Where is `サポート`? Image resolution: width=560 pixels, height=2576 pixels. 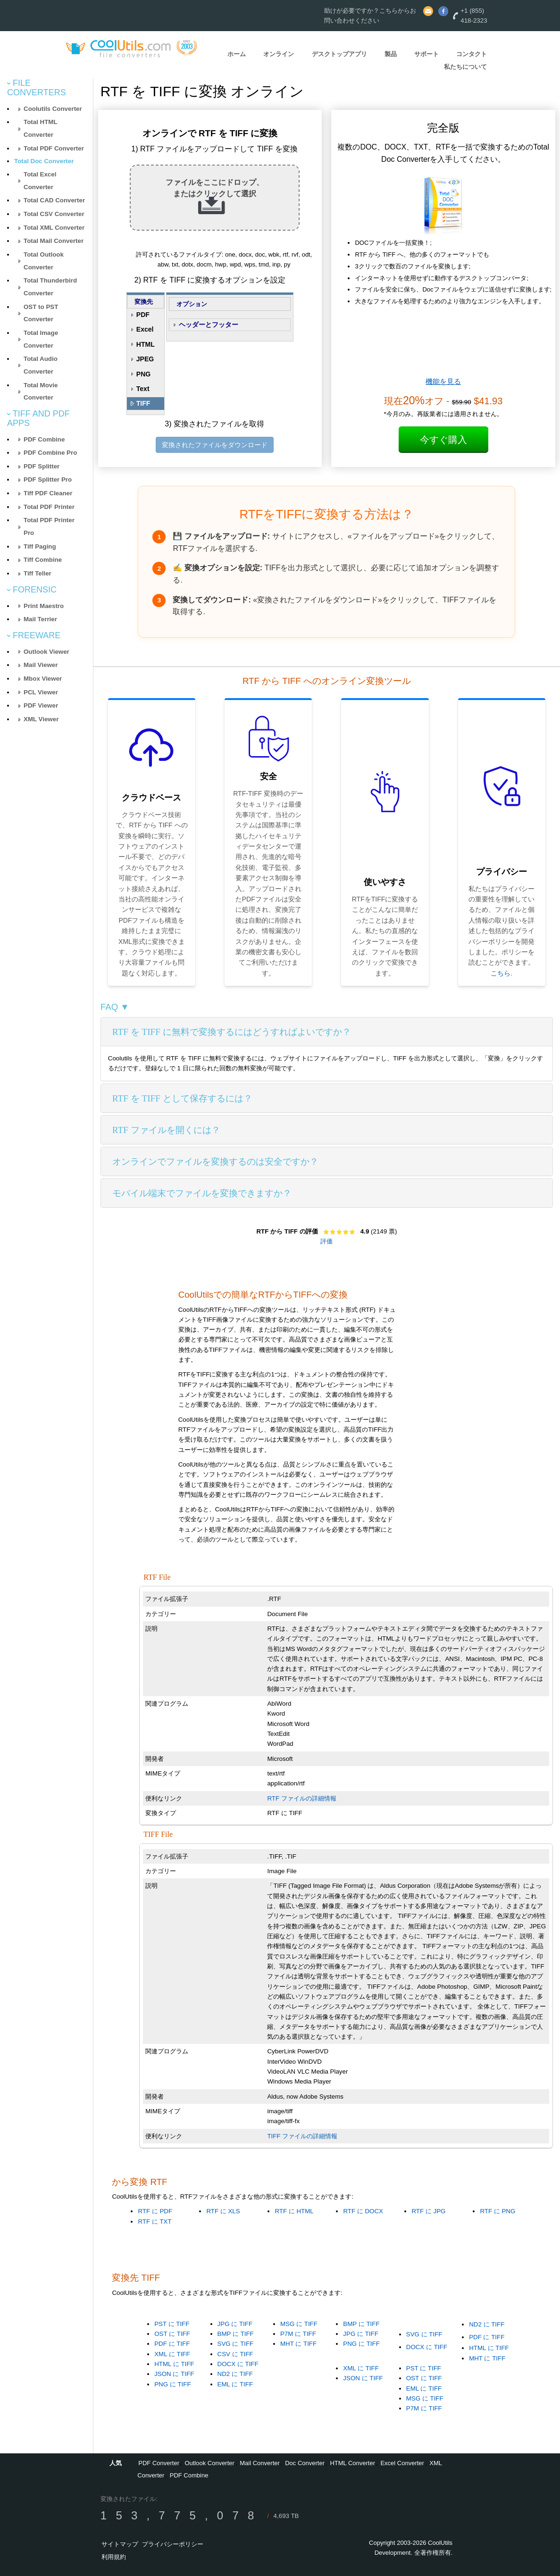
サポート is located at coordinates (426, 54).